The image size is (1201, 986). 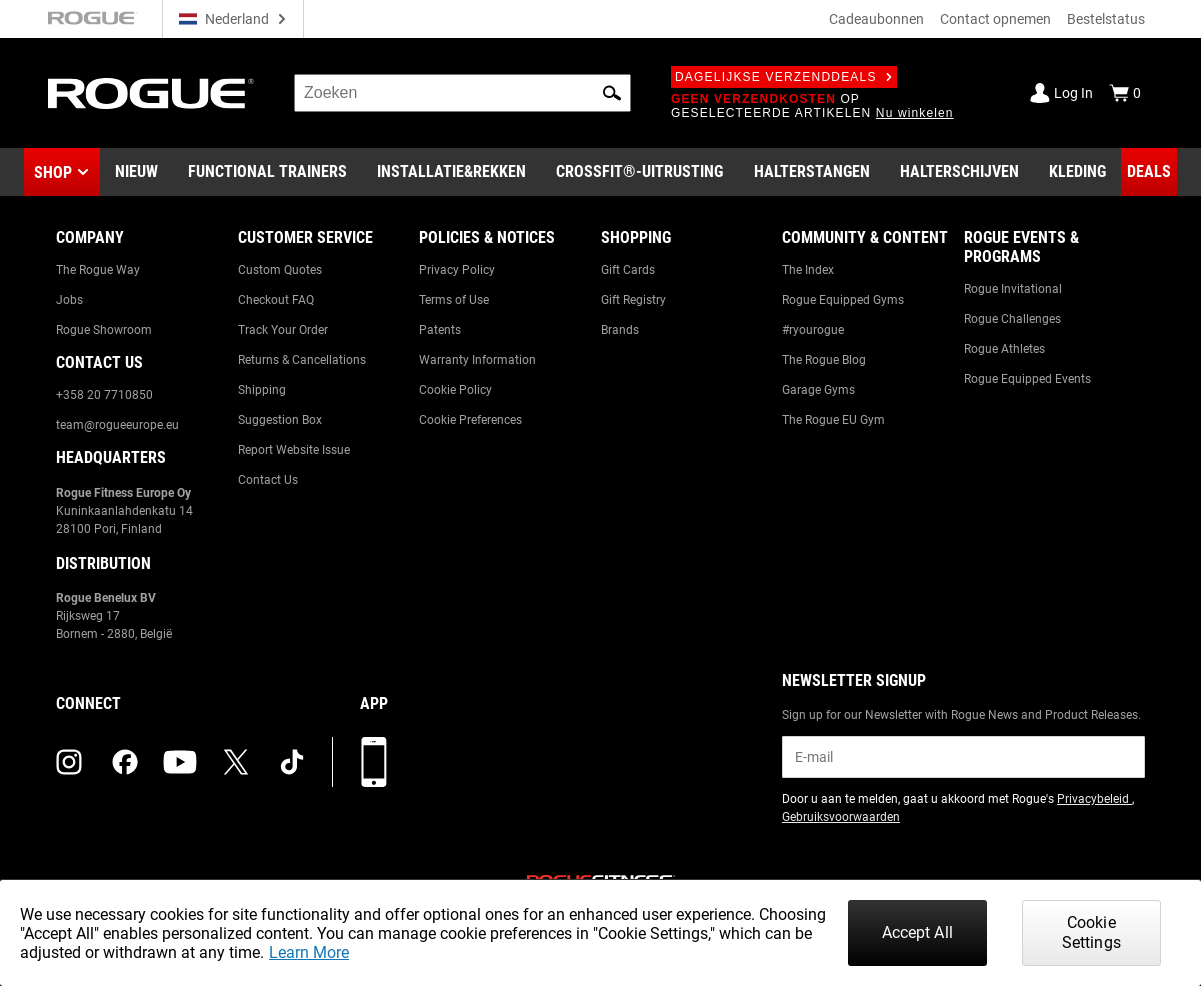 I want to click on [Link to CrossFit® Equipment], so click(x=639, y=172).